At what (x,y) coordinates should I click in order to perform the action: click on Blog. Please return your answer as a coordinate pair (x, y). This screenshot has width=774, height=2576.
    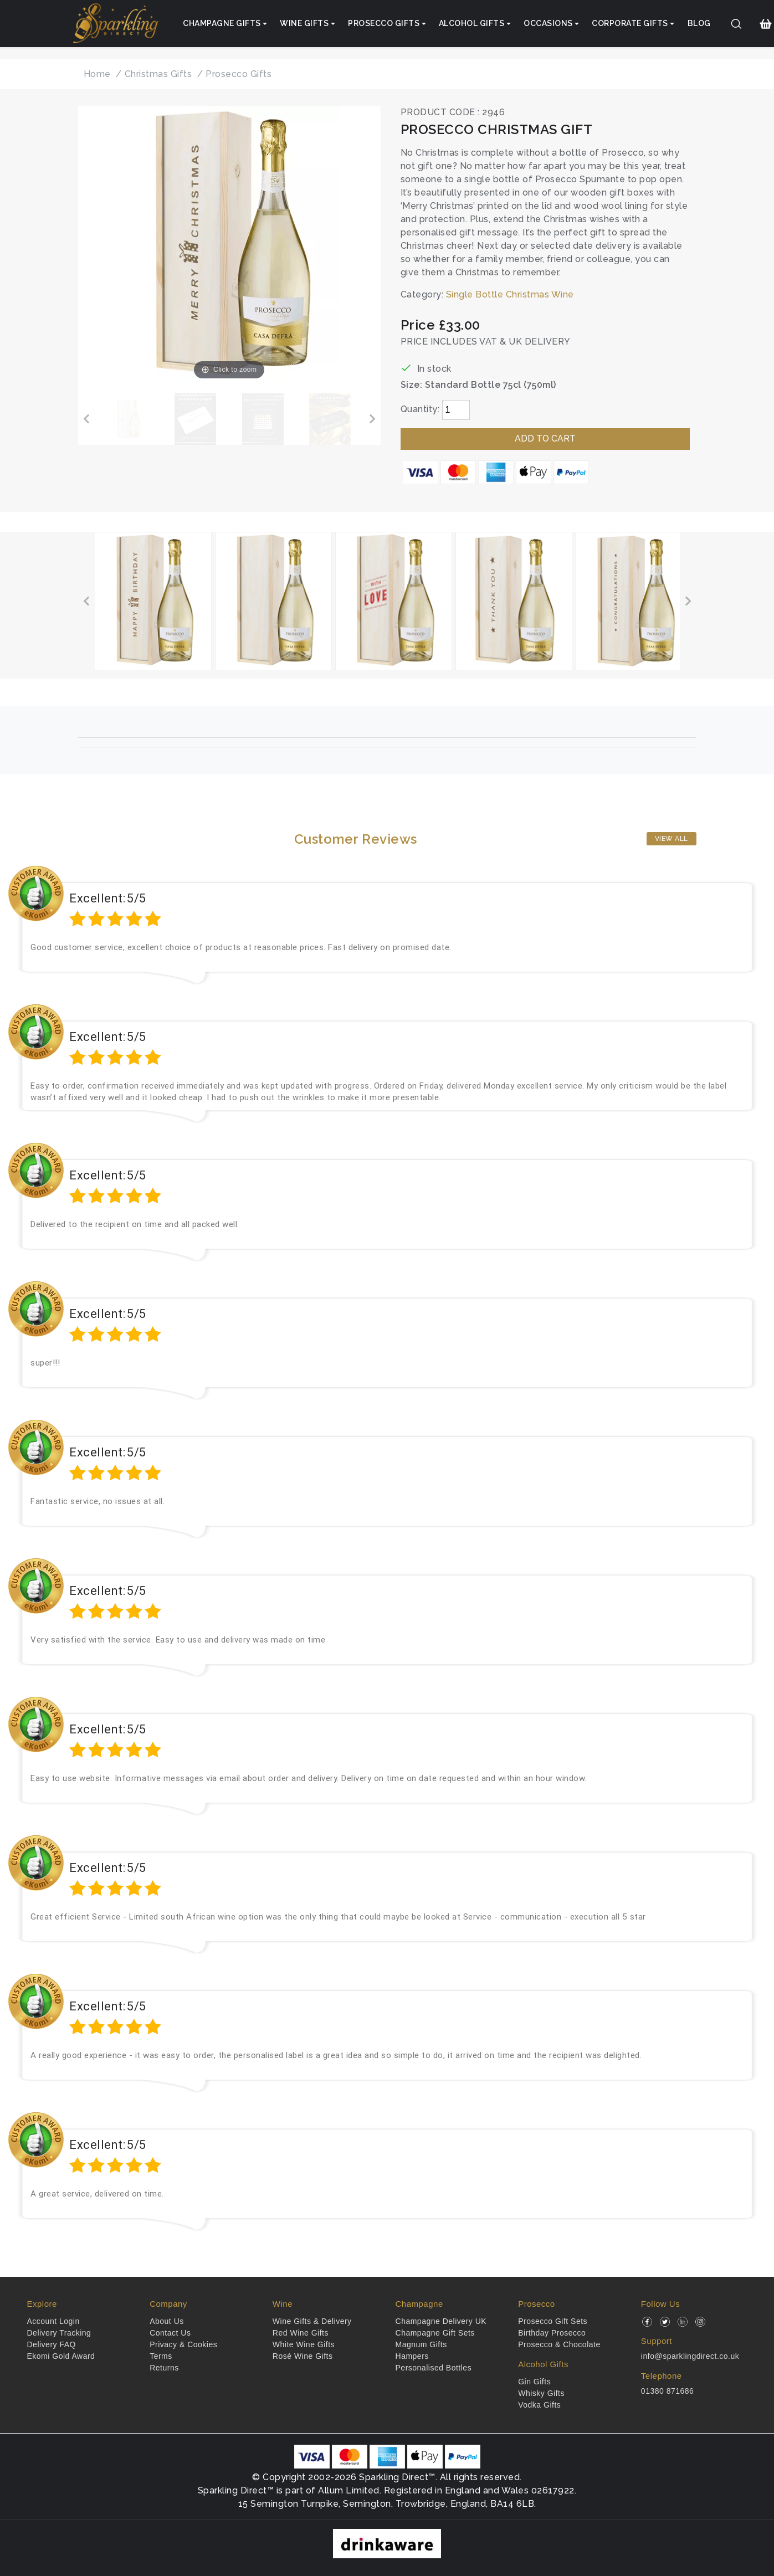
    Looking at the image, I should click on (699, 23).